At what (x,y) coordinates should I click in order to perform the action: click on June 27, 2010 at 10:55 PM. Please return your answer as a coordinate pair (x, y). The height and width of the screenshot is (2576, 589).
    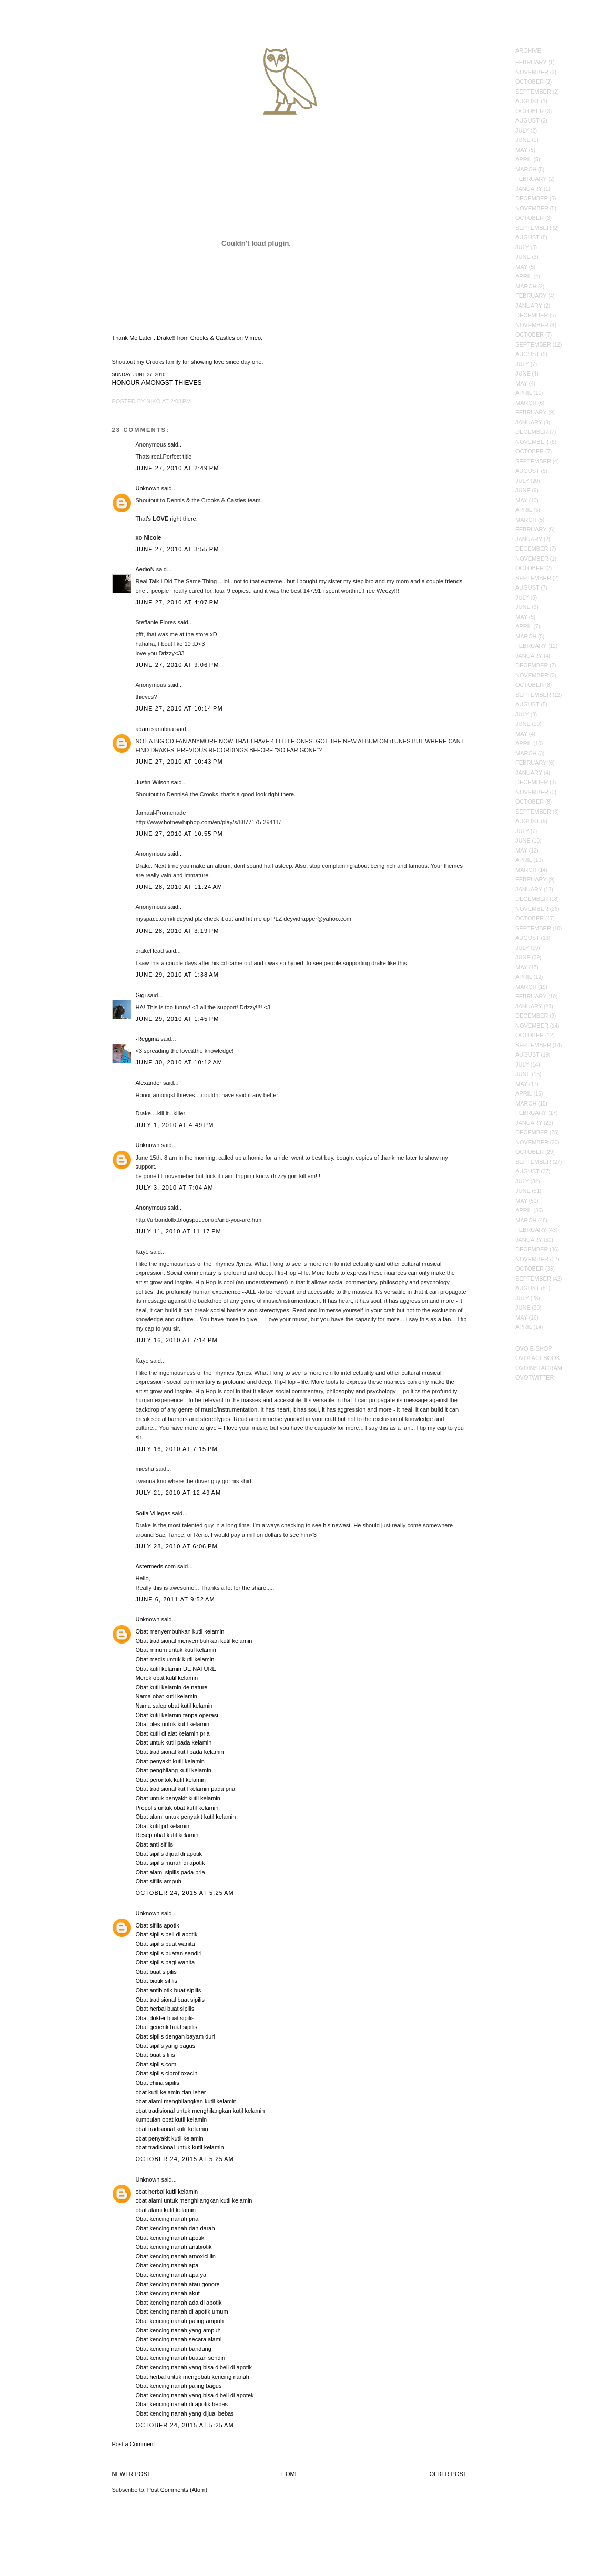
    Looking at the image, I should click on (179, 833).